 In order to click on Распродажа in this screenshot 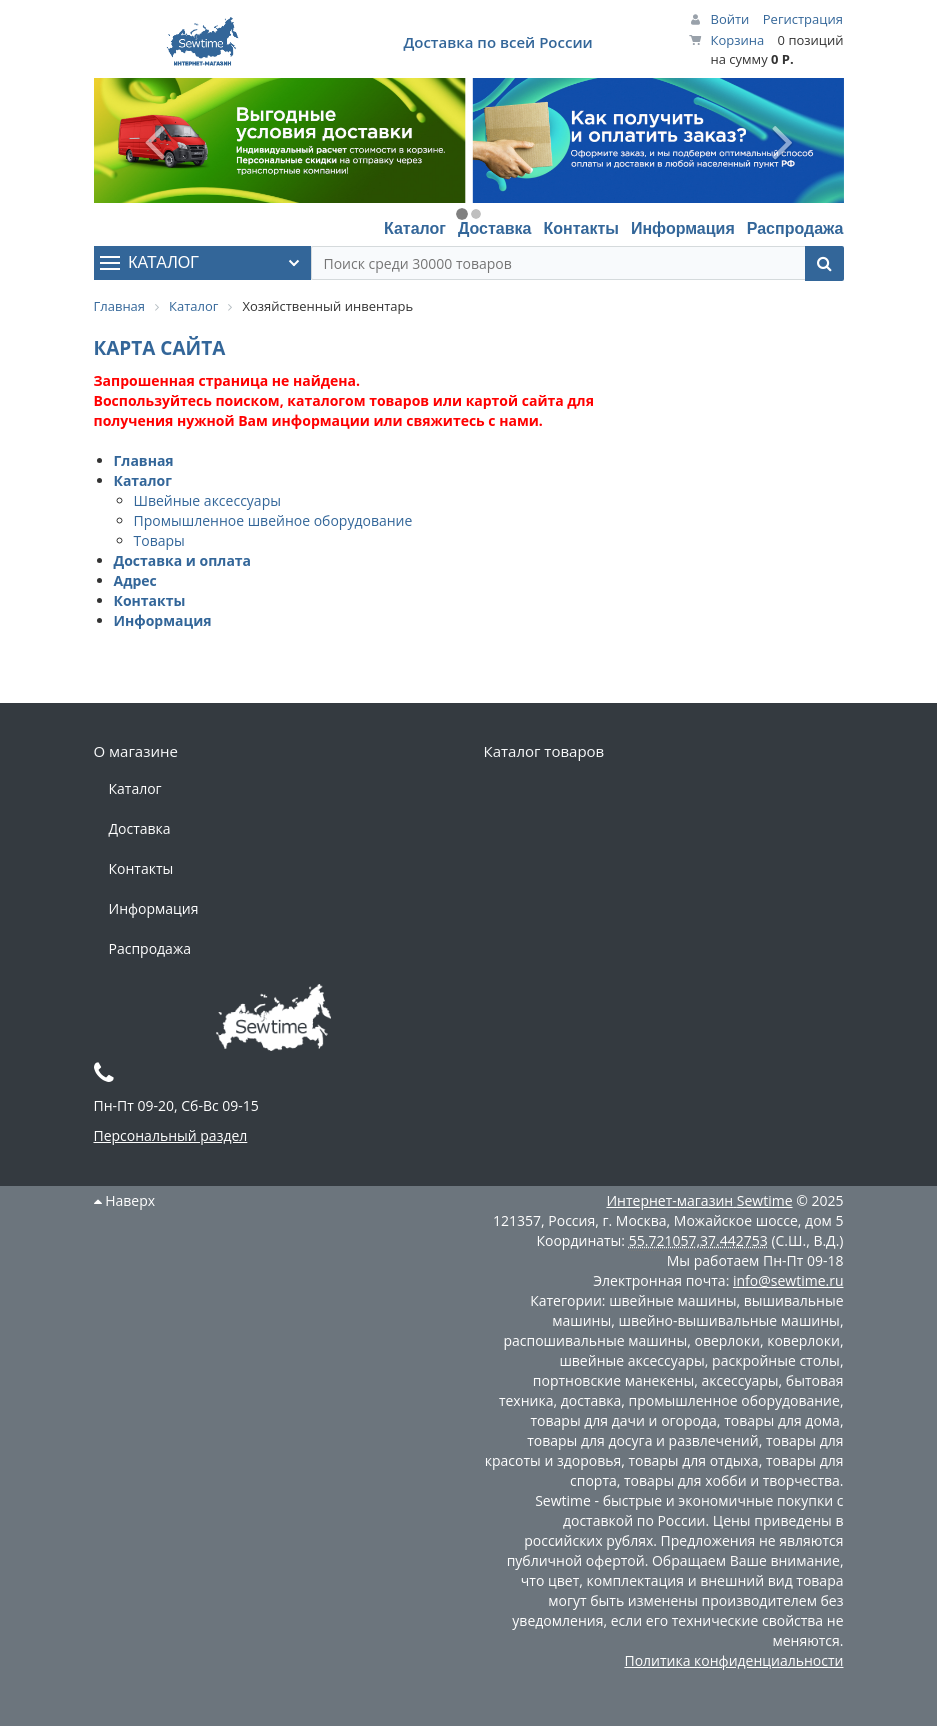, I will do `click(795, 228)`.